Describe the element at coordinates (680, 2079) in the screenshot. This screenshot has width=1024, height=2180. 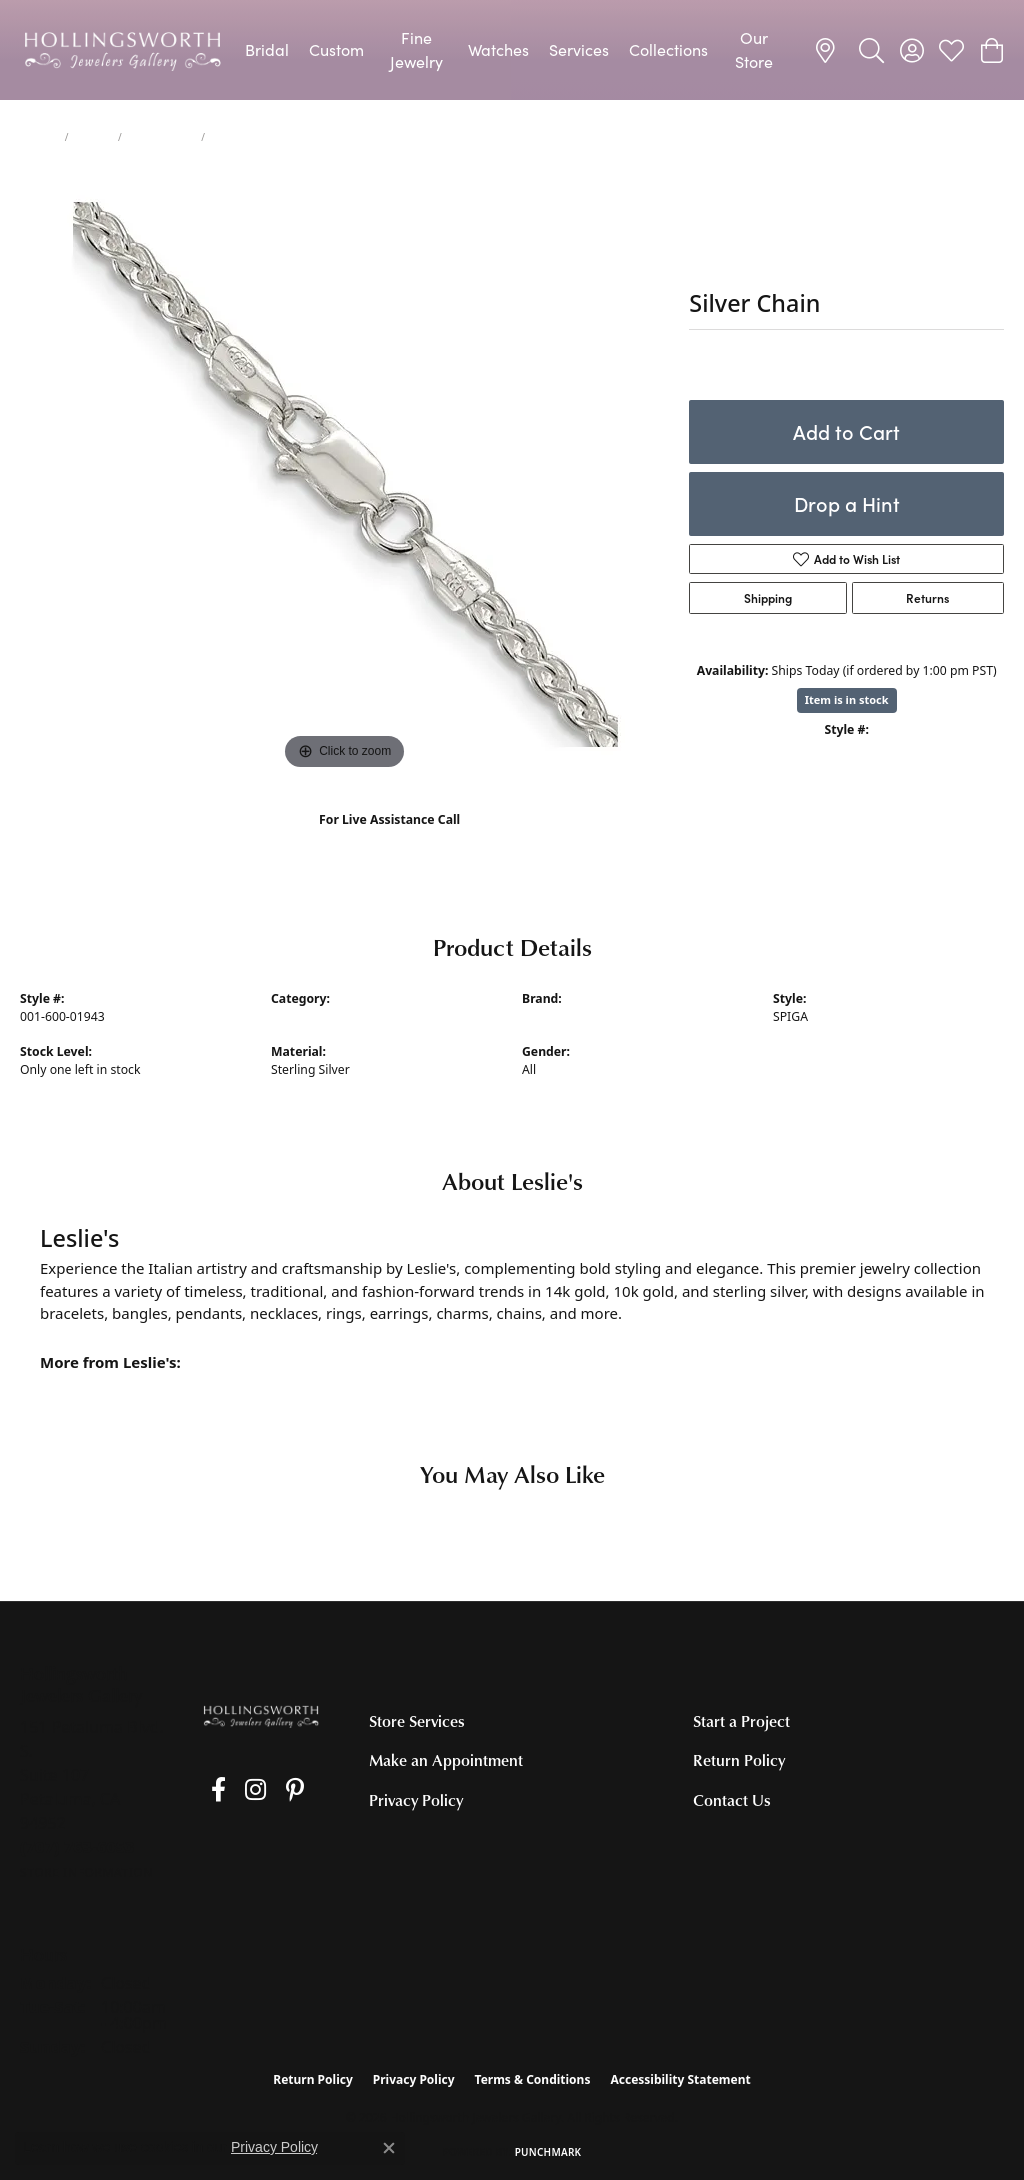
I see `Accessibility Statement` at that location.